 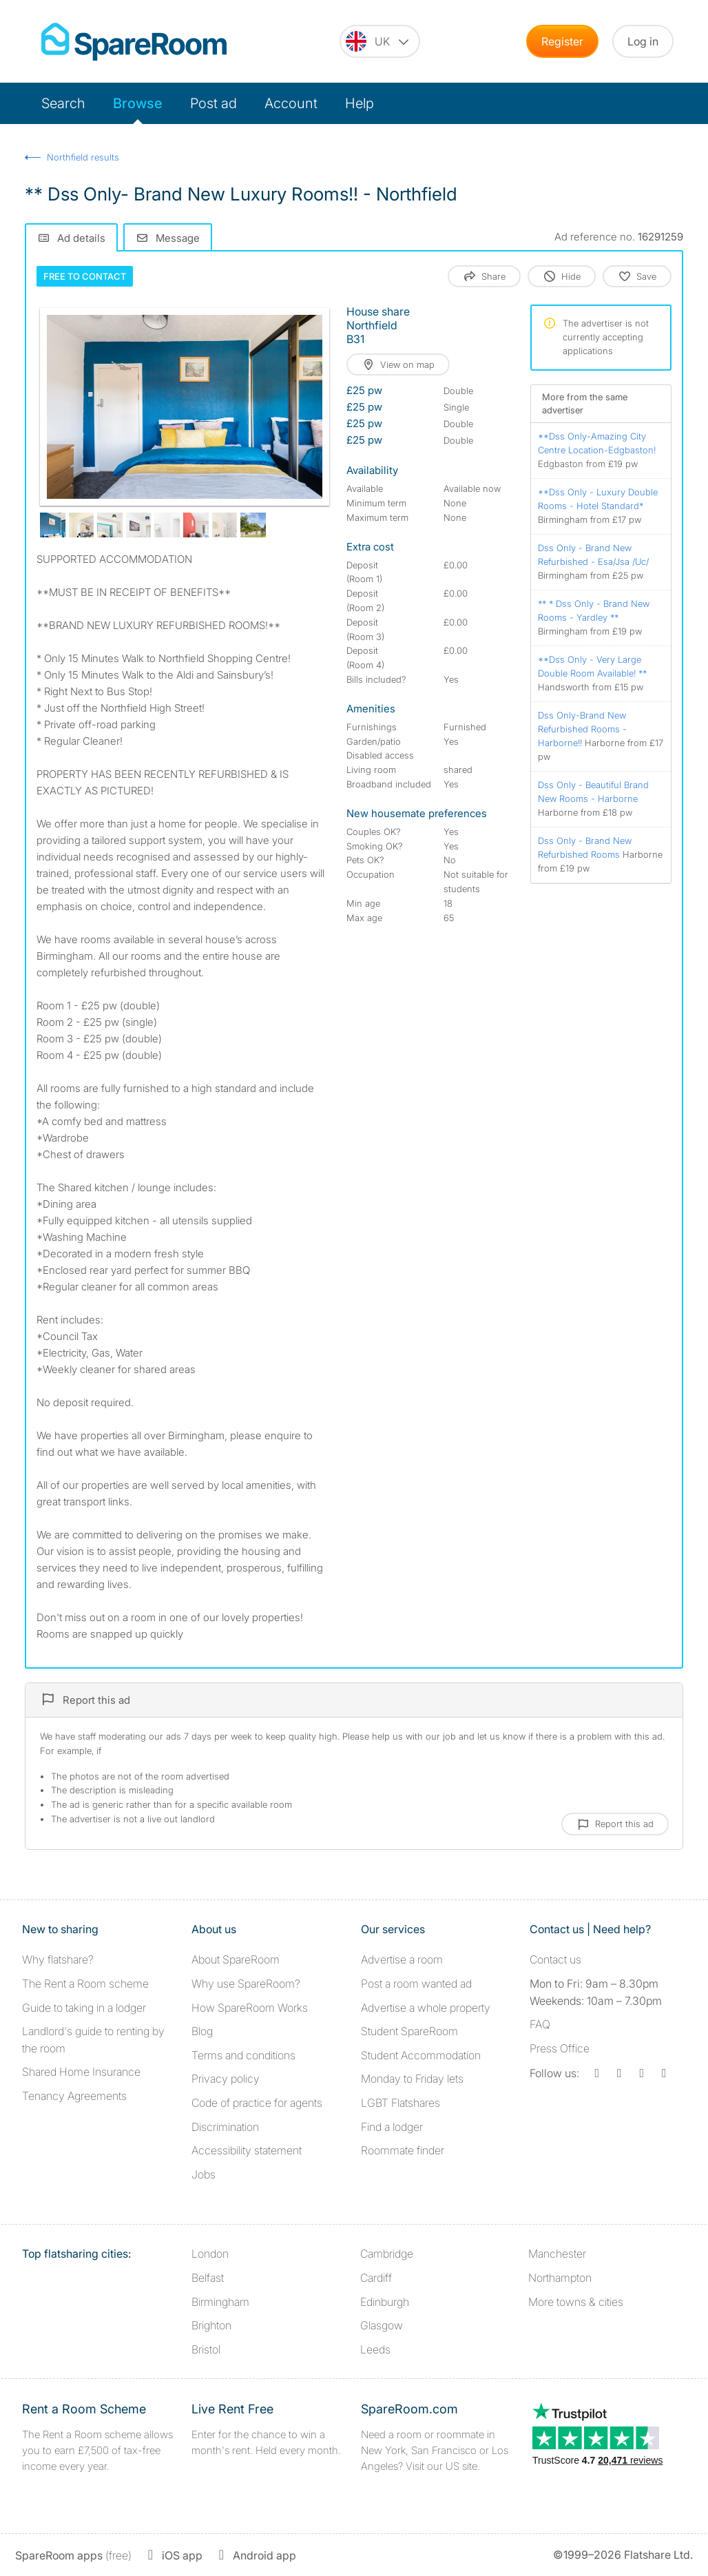 What do you see at coordinates (402, 1959) in the screenshot?
I see `Advertise a room` at bounding box center [402, 1959].